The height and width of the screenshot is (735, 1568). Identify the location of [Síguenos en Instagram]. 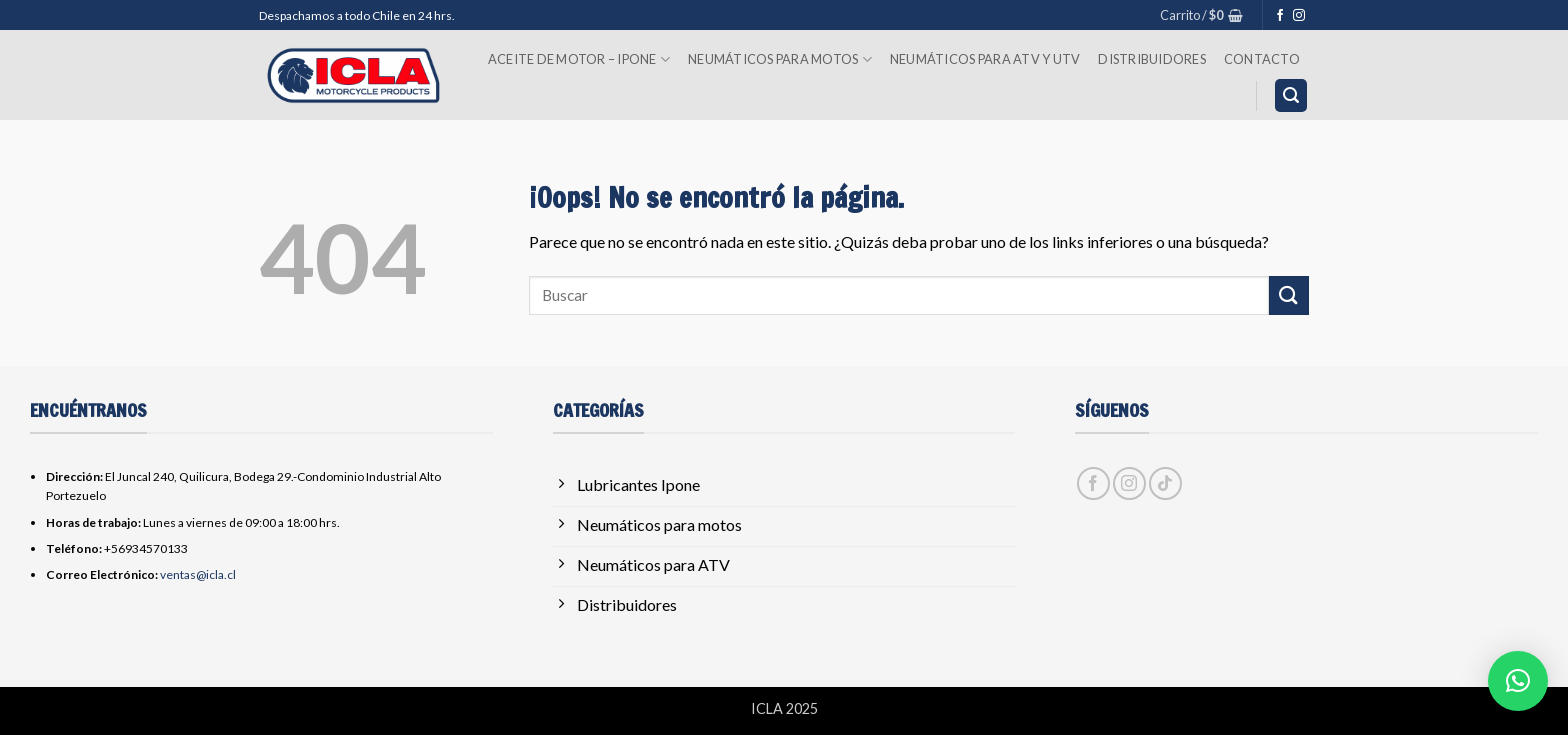
(1299, 16).